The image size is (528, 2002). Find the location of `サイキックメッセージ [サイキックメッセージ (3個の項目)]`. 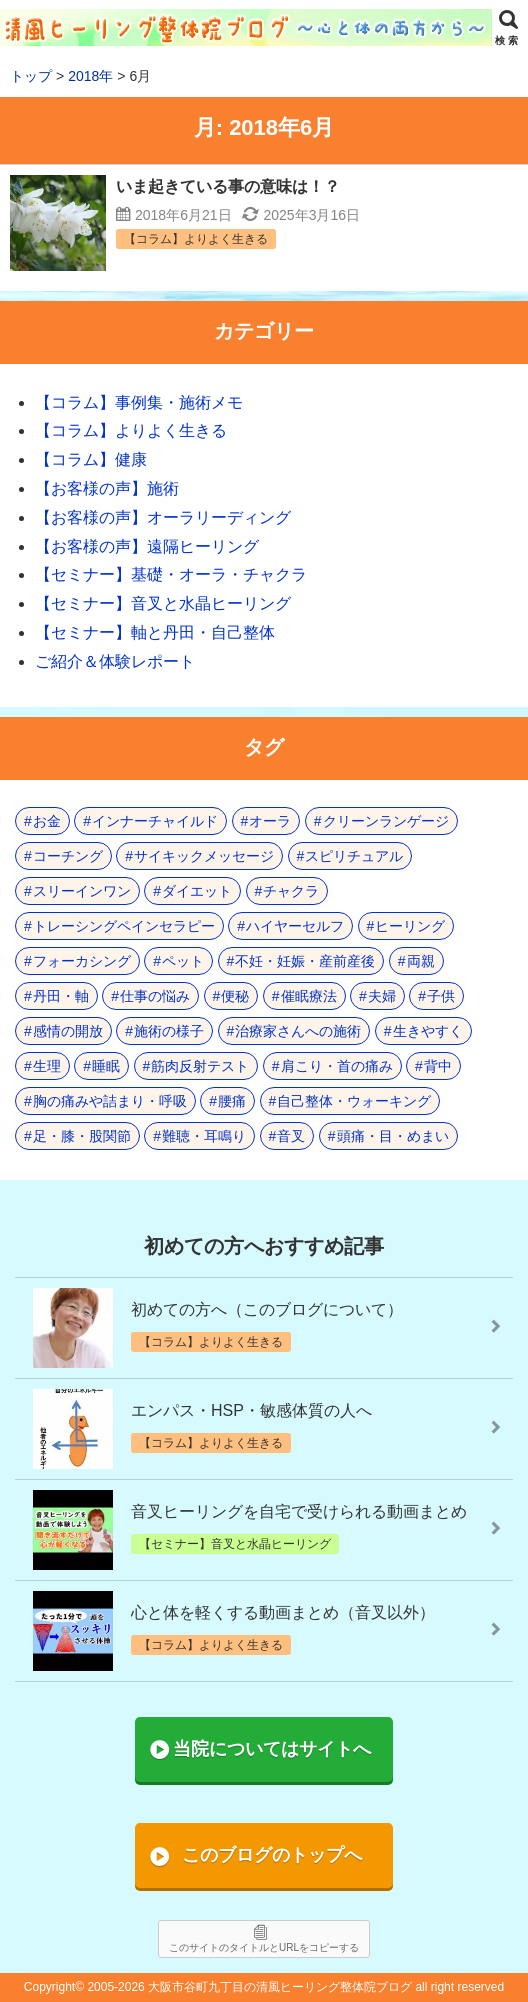

サイキックメッセージ [サイキックメッセージ (3個の項目)] is located at coordinates (204, 856).